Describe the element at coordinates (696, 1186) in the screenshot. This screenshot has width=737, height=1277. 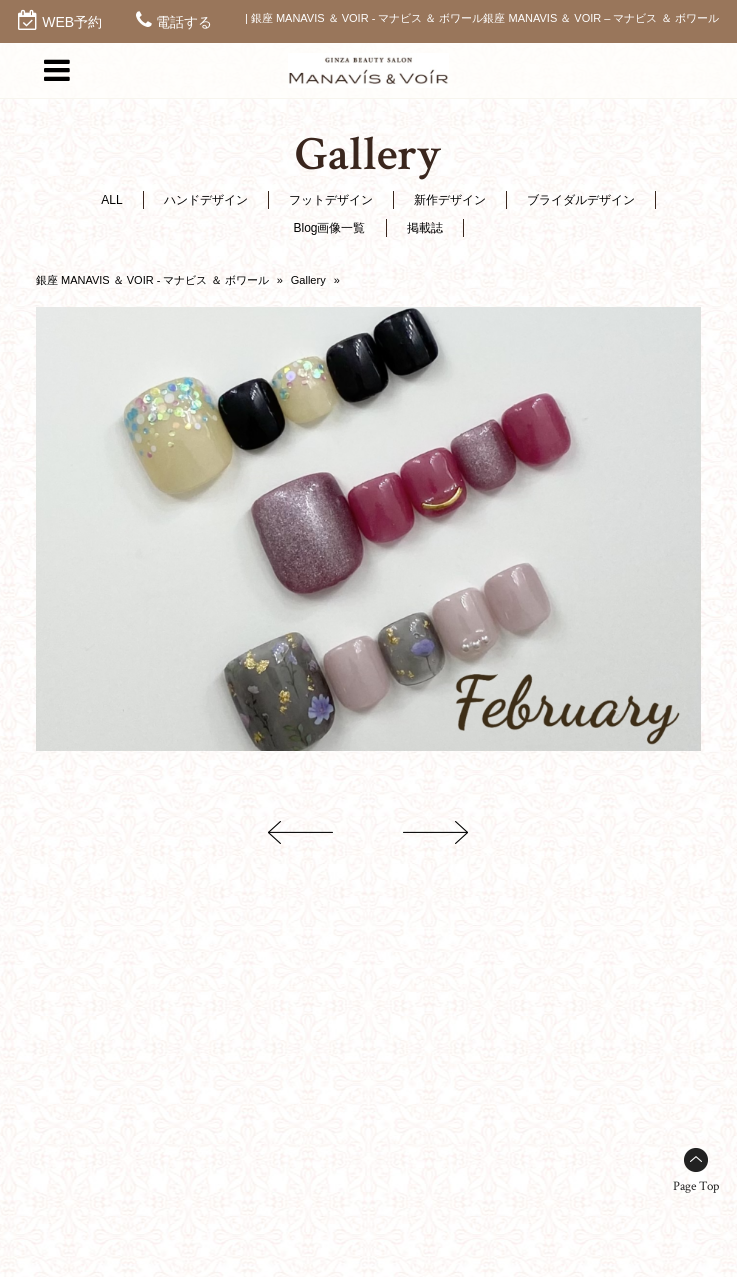
I see `Page Top` at that location.